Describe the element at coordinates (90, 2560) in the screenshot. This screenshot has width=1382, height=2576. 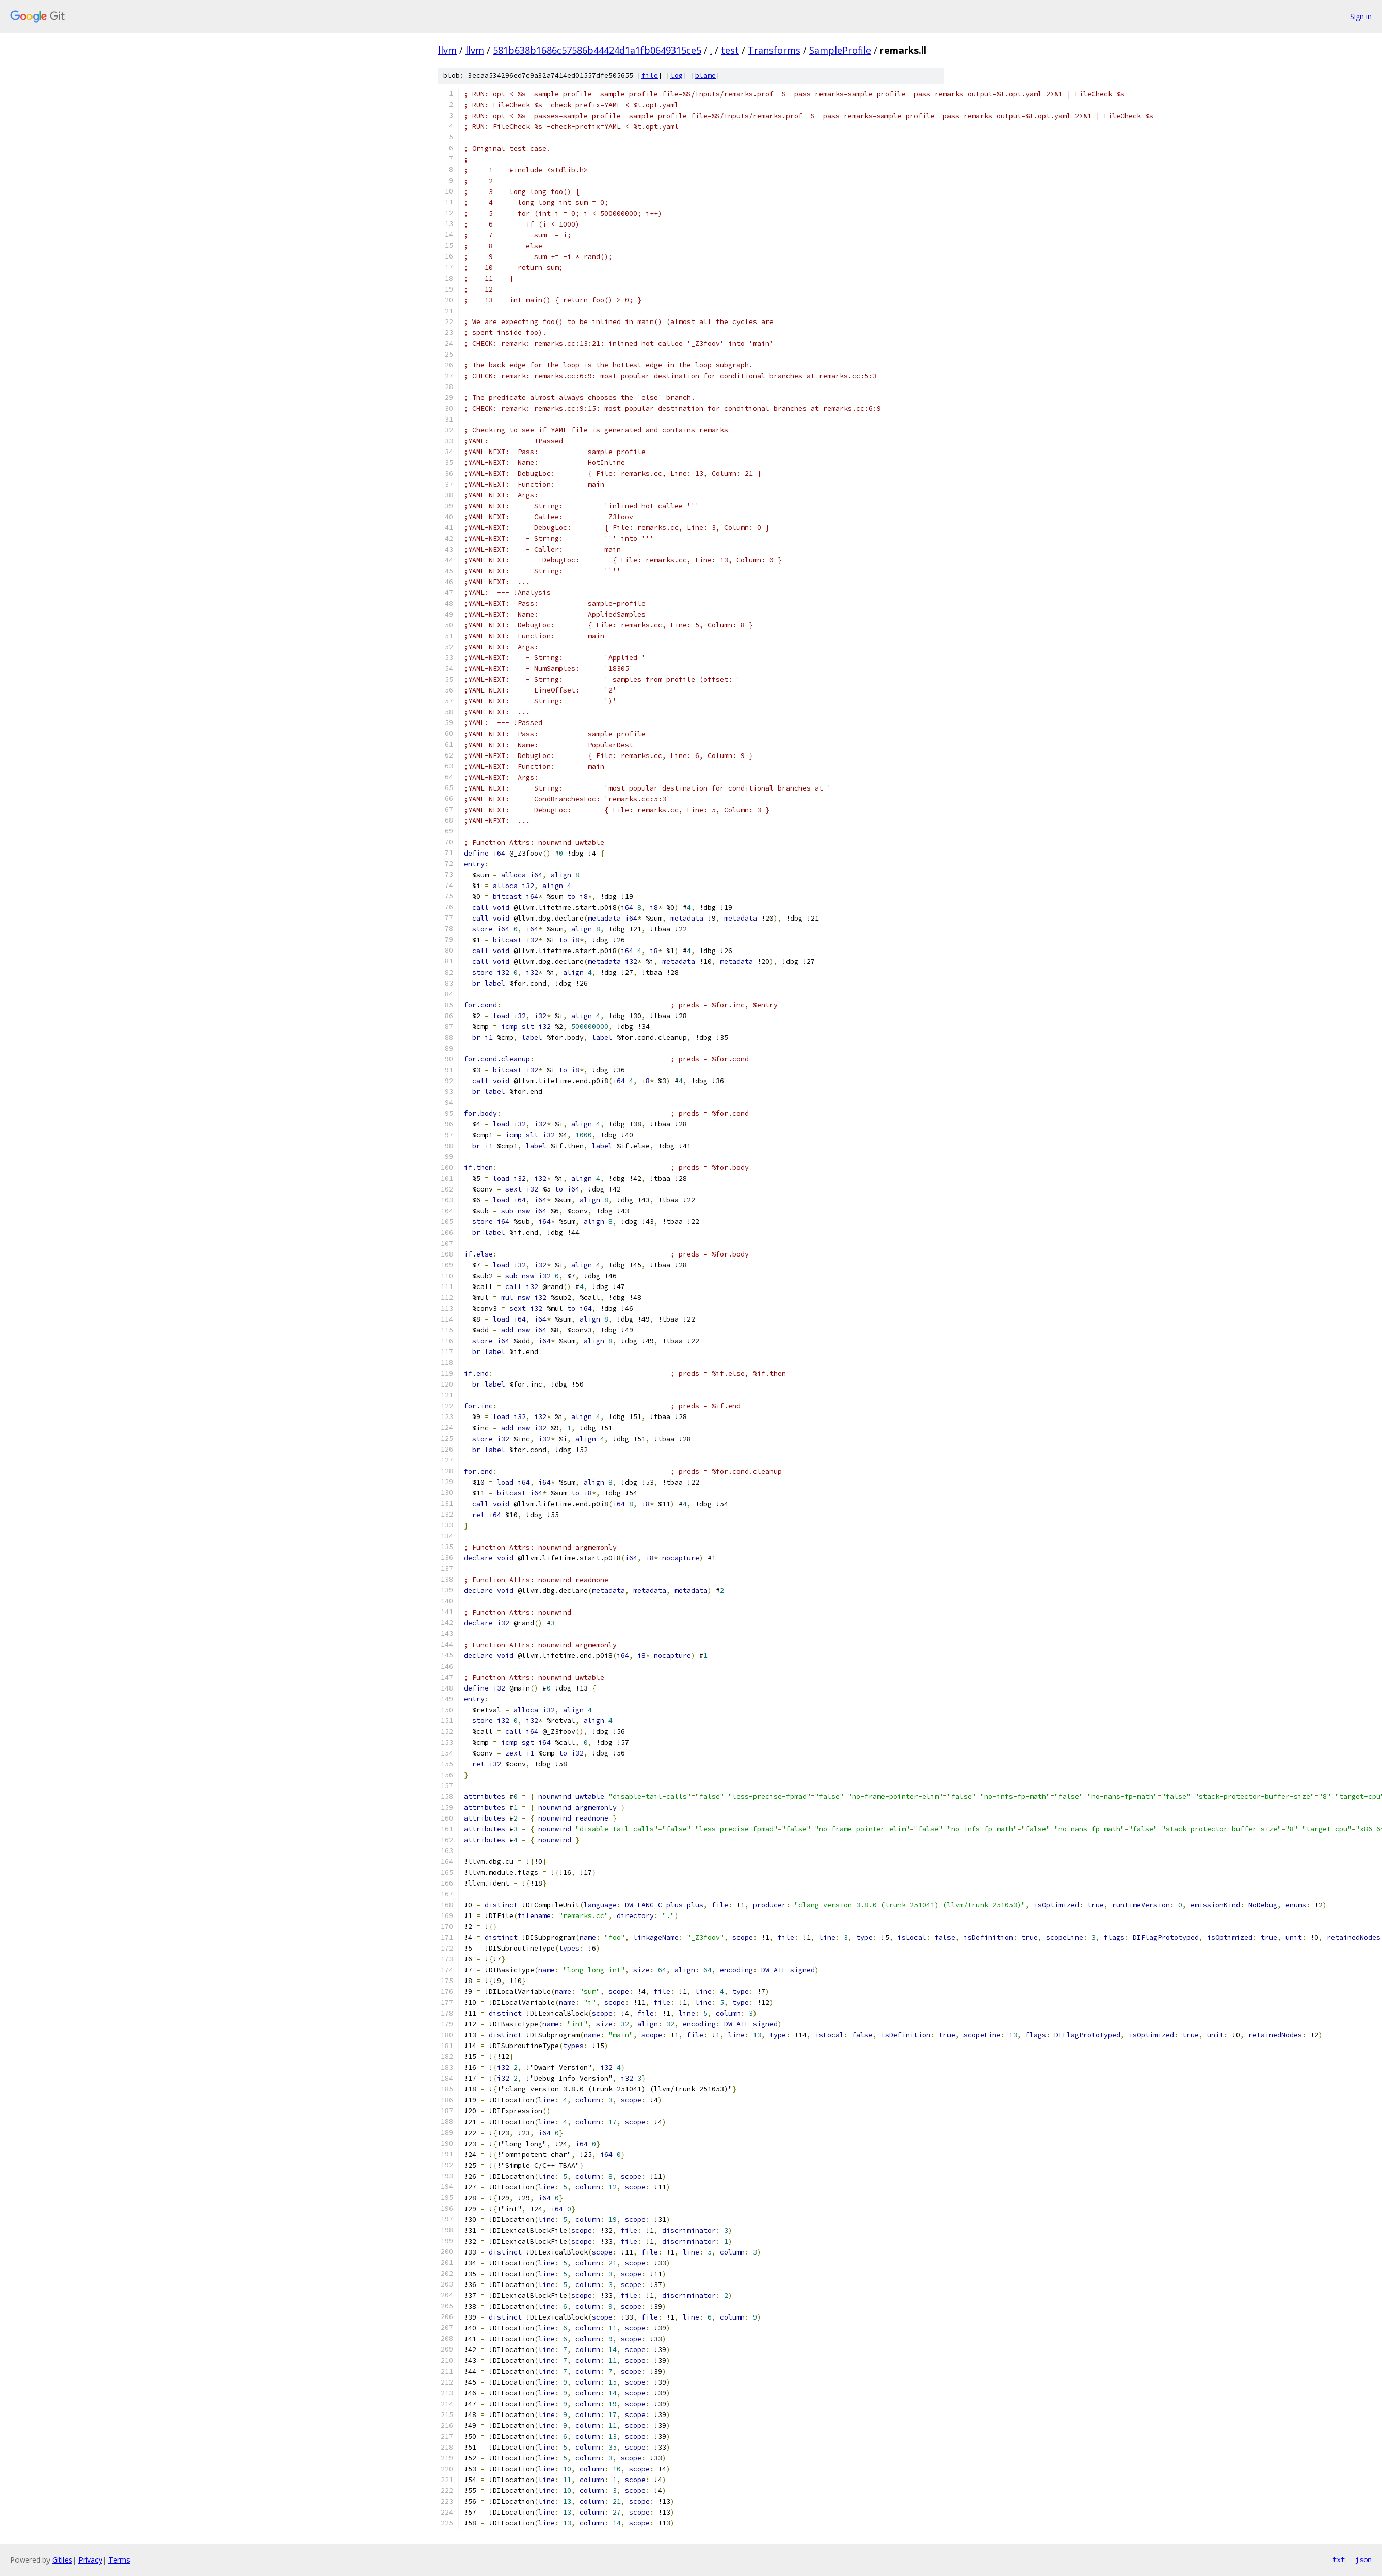
I see `Privacy` at that location.